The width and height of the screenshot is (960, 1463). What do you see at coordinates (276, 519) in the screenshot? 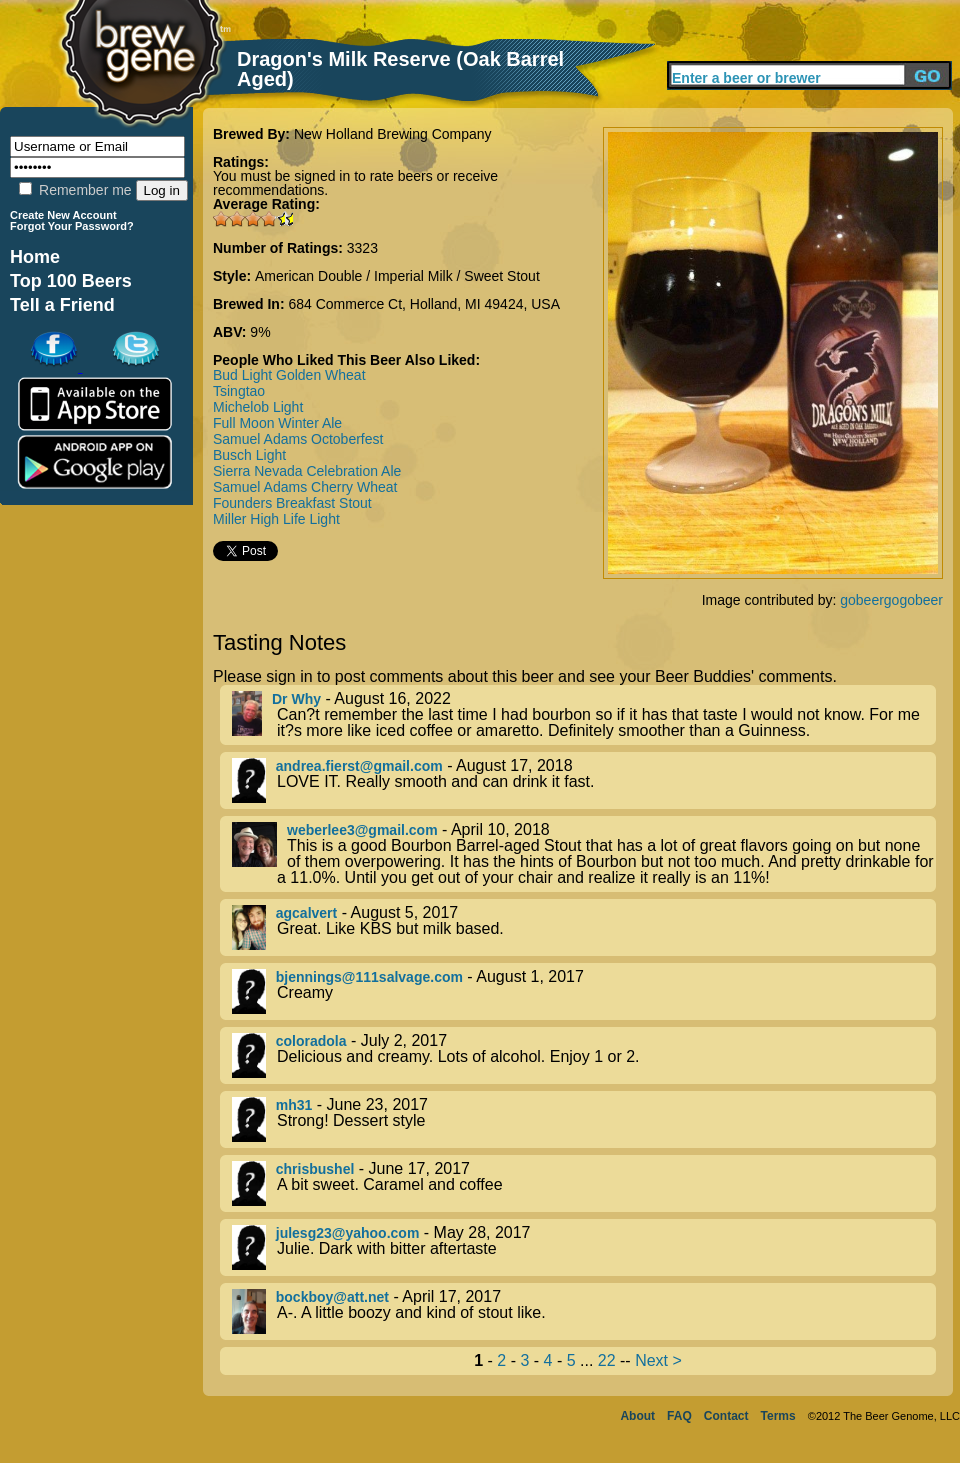
I see `Miller High Life Light` at bounding box center [276, 519].